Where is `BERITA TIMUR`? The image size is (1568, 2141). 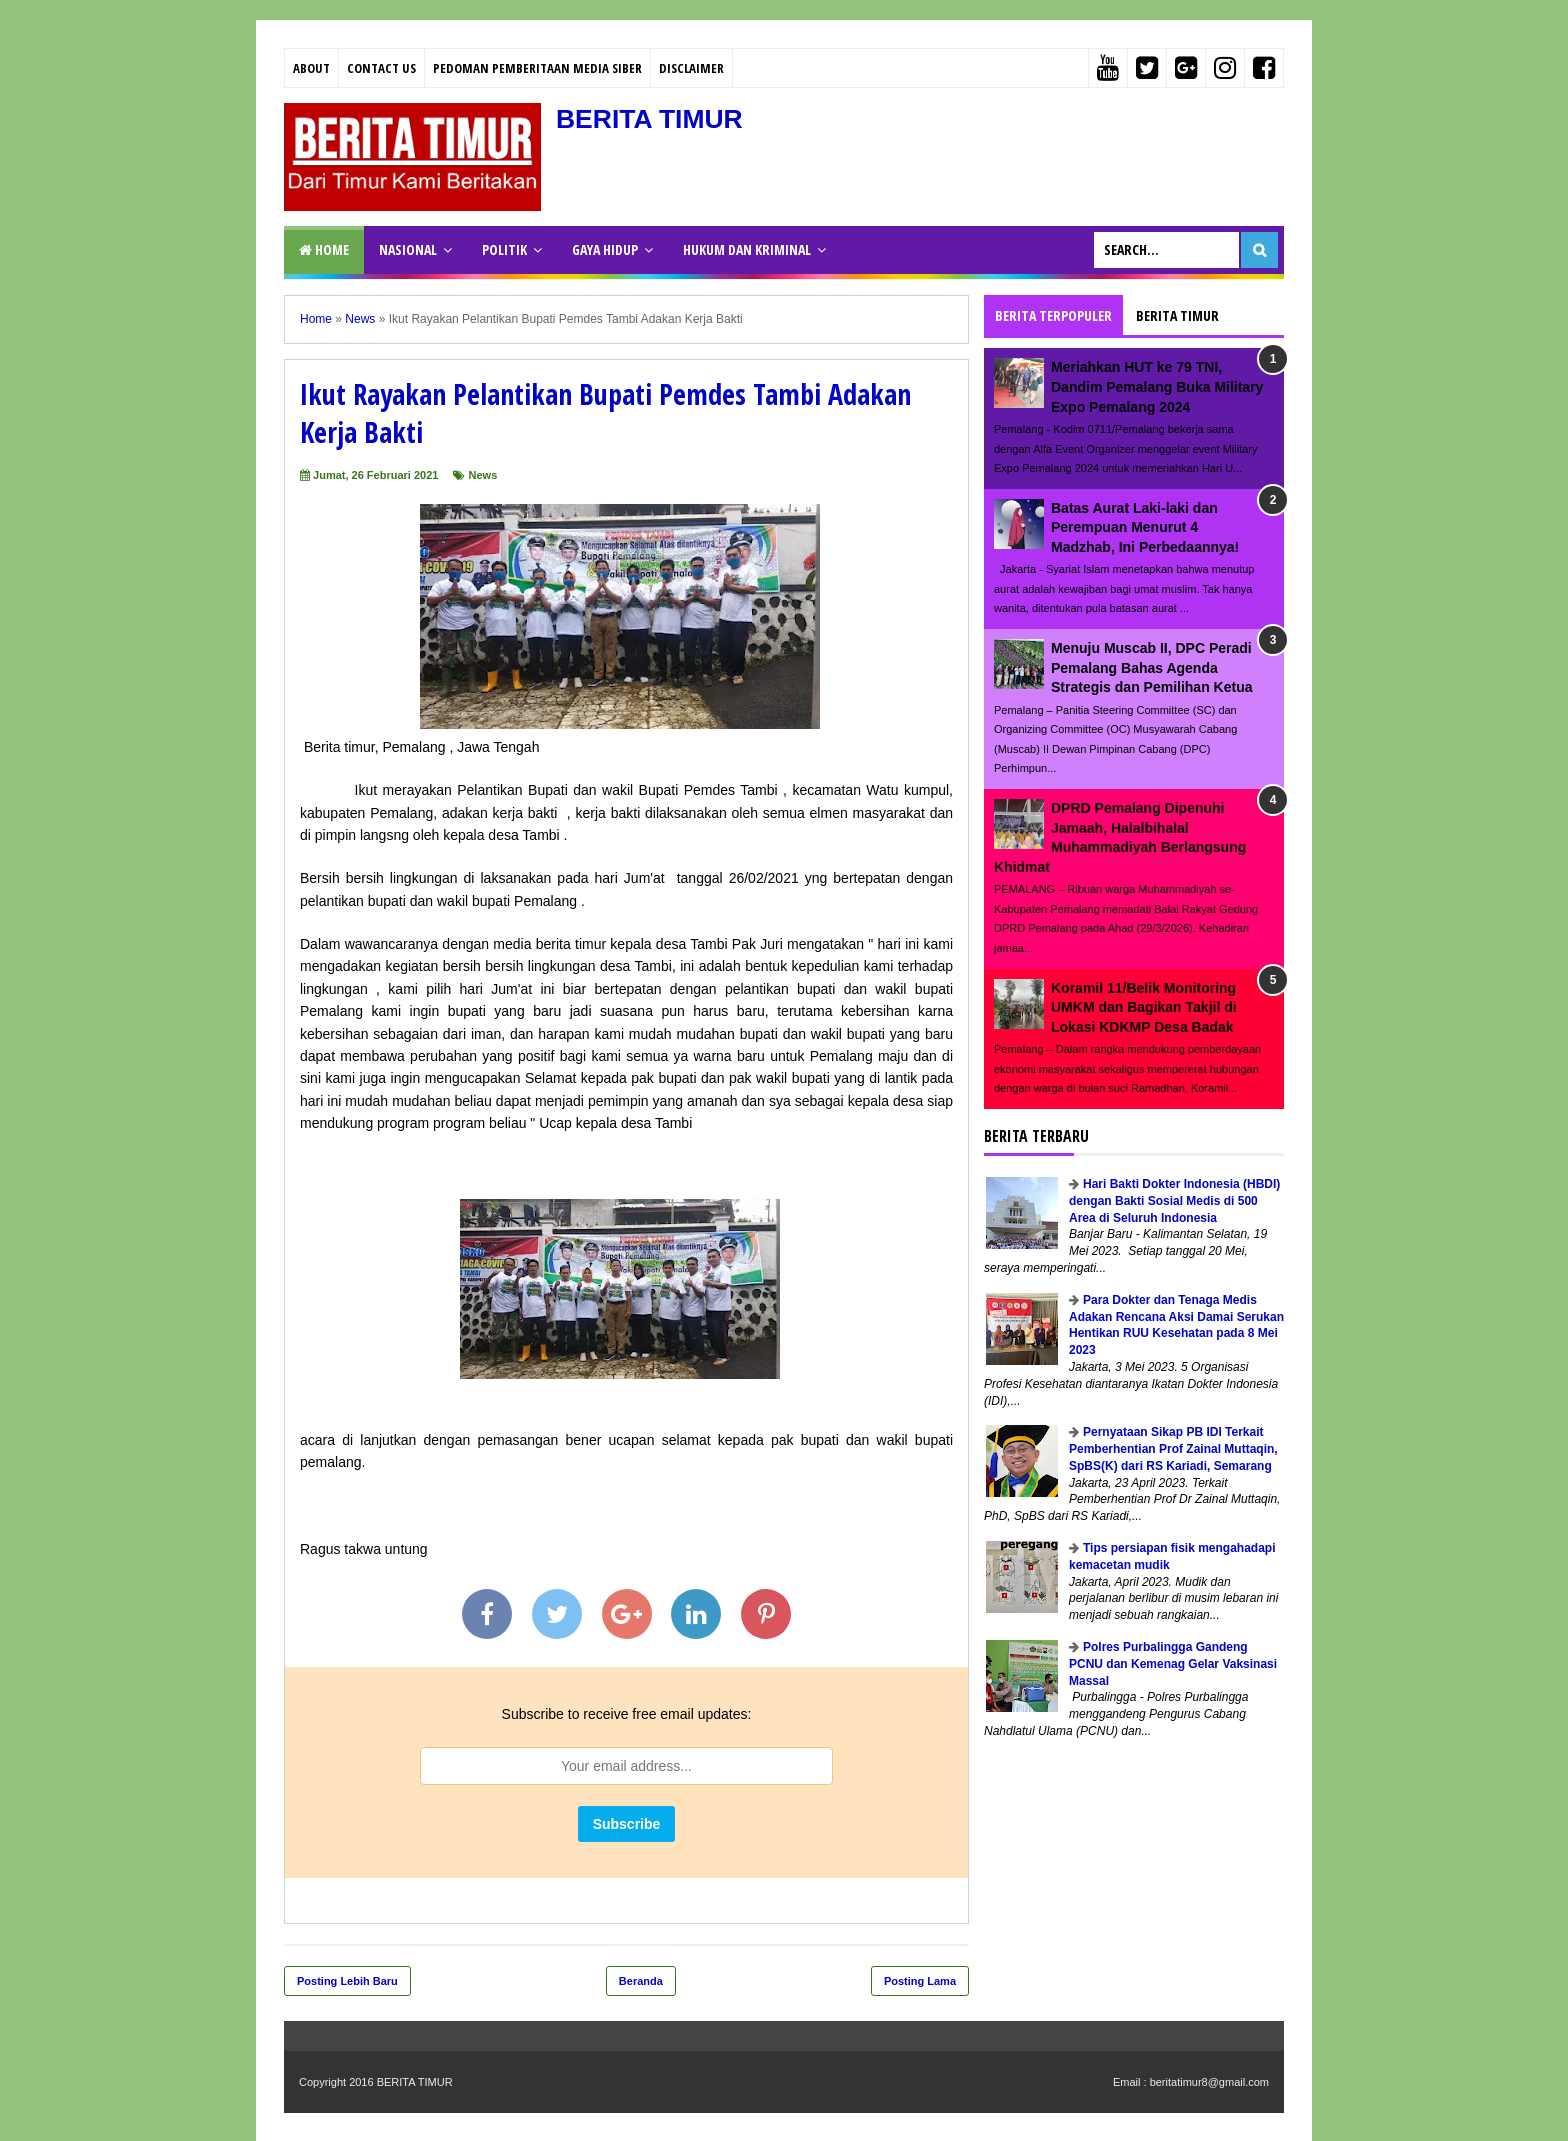
BERITA TIMUR is located at coordinates (655, 118).